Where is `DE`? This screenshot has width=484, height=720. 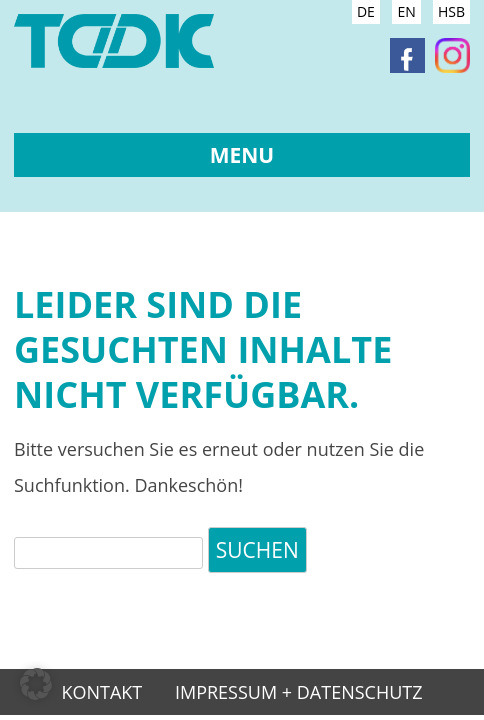
DE is located at coordinates (366, 11).